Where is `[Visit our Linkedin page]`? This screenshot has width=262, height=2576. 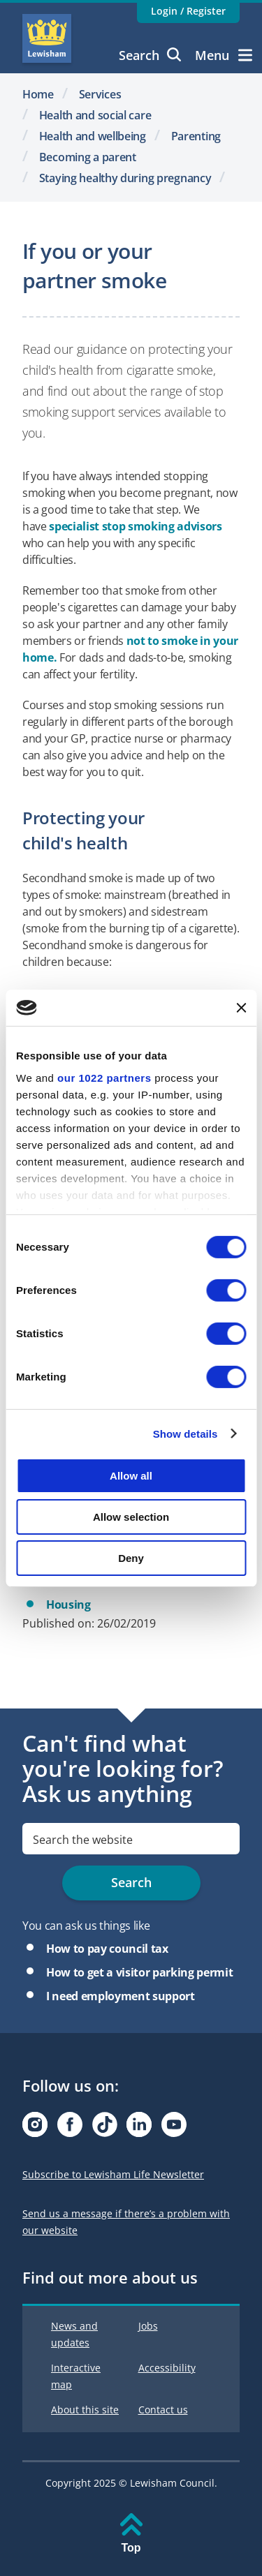
[Visit our Linkedin page] is located at coordinates (139, 2128).